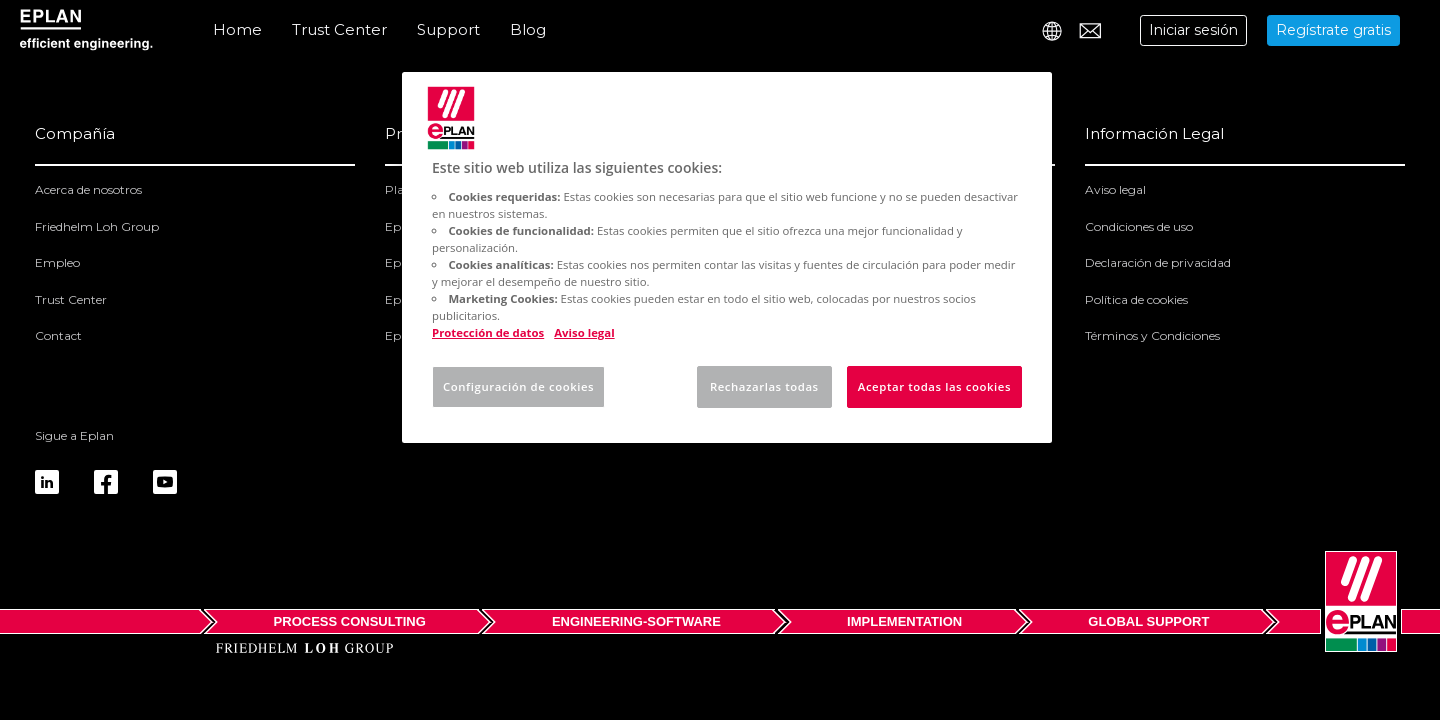 The image size is (1440, 720). I want to click on Aceptar todas las cookies, so click(934, 386).